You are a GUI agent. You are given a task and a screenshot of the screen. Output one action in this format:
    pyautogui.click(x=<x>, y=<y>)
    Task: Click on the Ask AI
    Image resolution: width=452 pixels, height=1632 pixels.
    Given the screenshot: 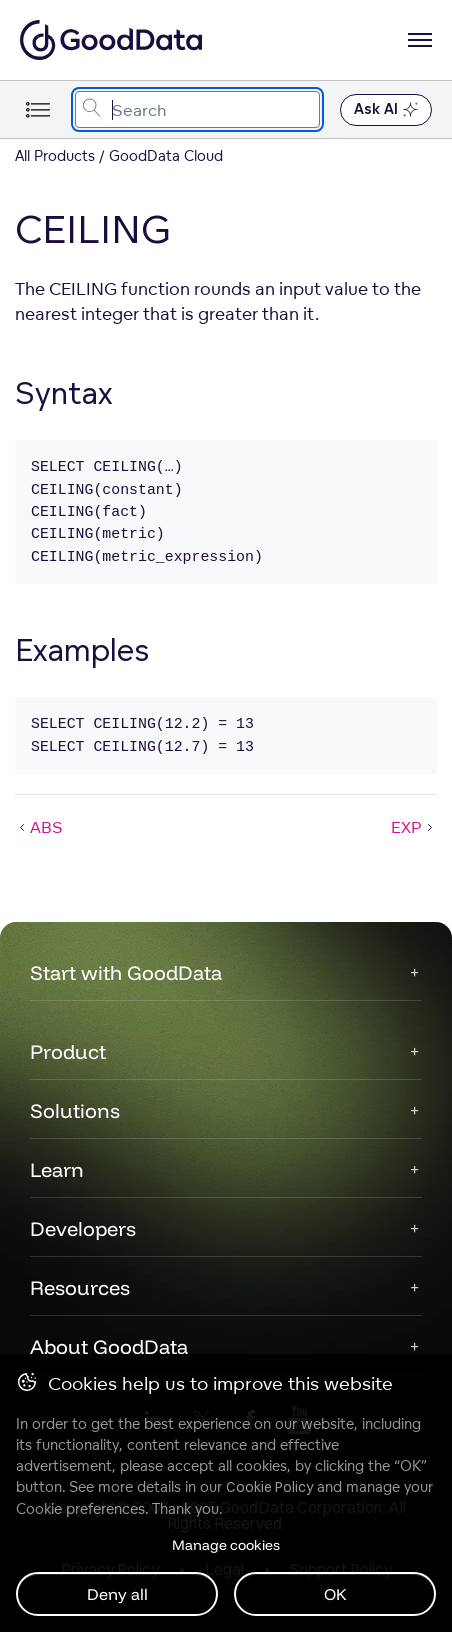 What is the action you would take?
    pyautogui.click(x=386, y=110)
    